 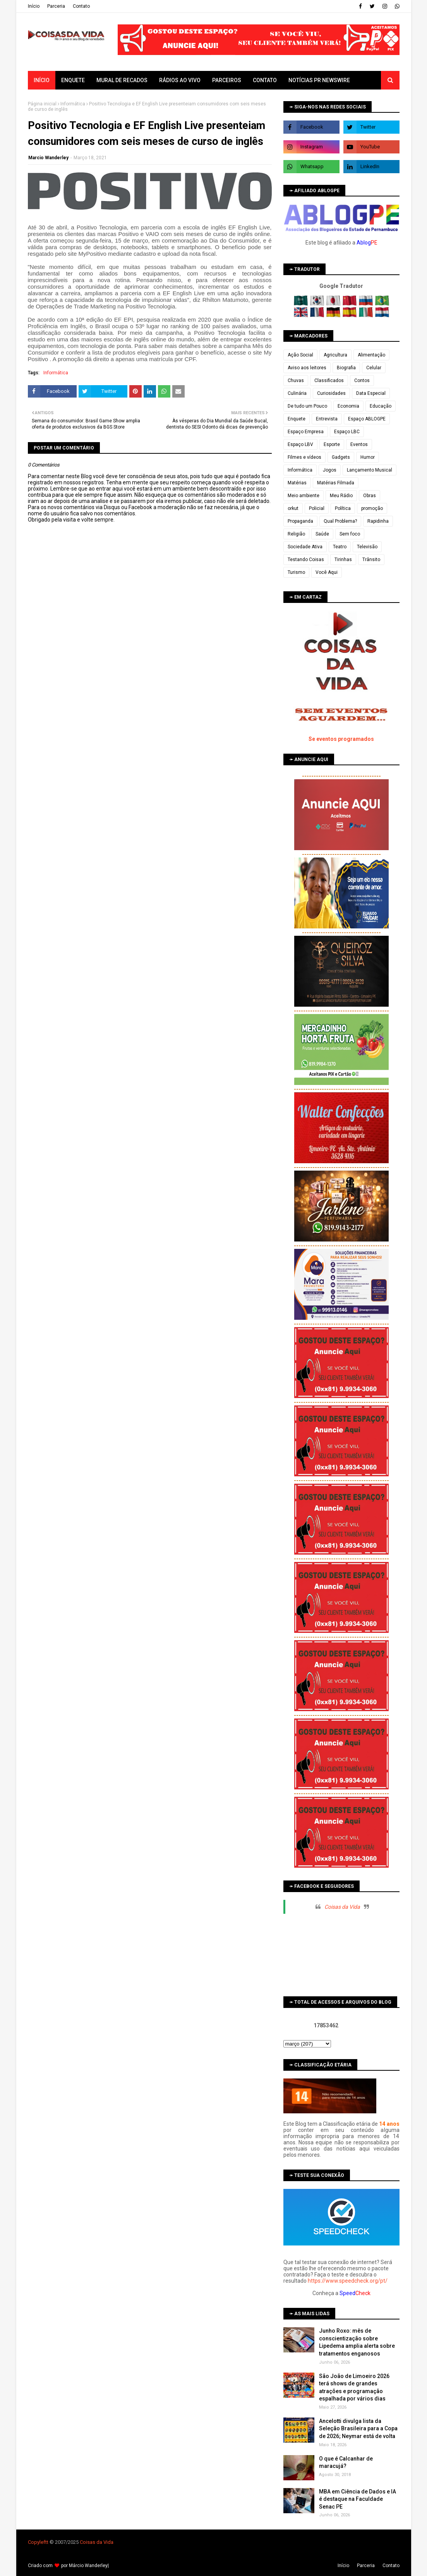 What do you see at coordinates (48, 157) in the screenshot?
I see `Marcio Wanderley` at bounding box center [48, 157].